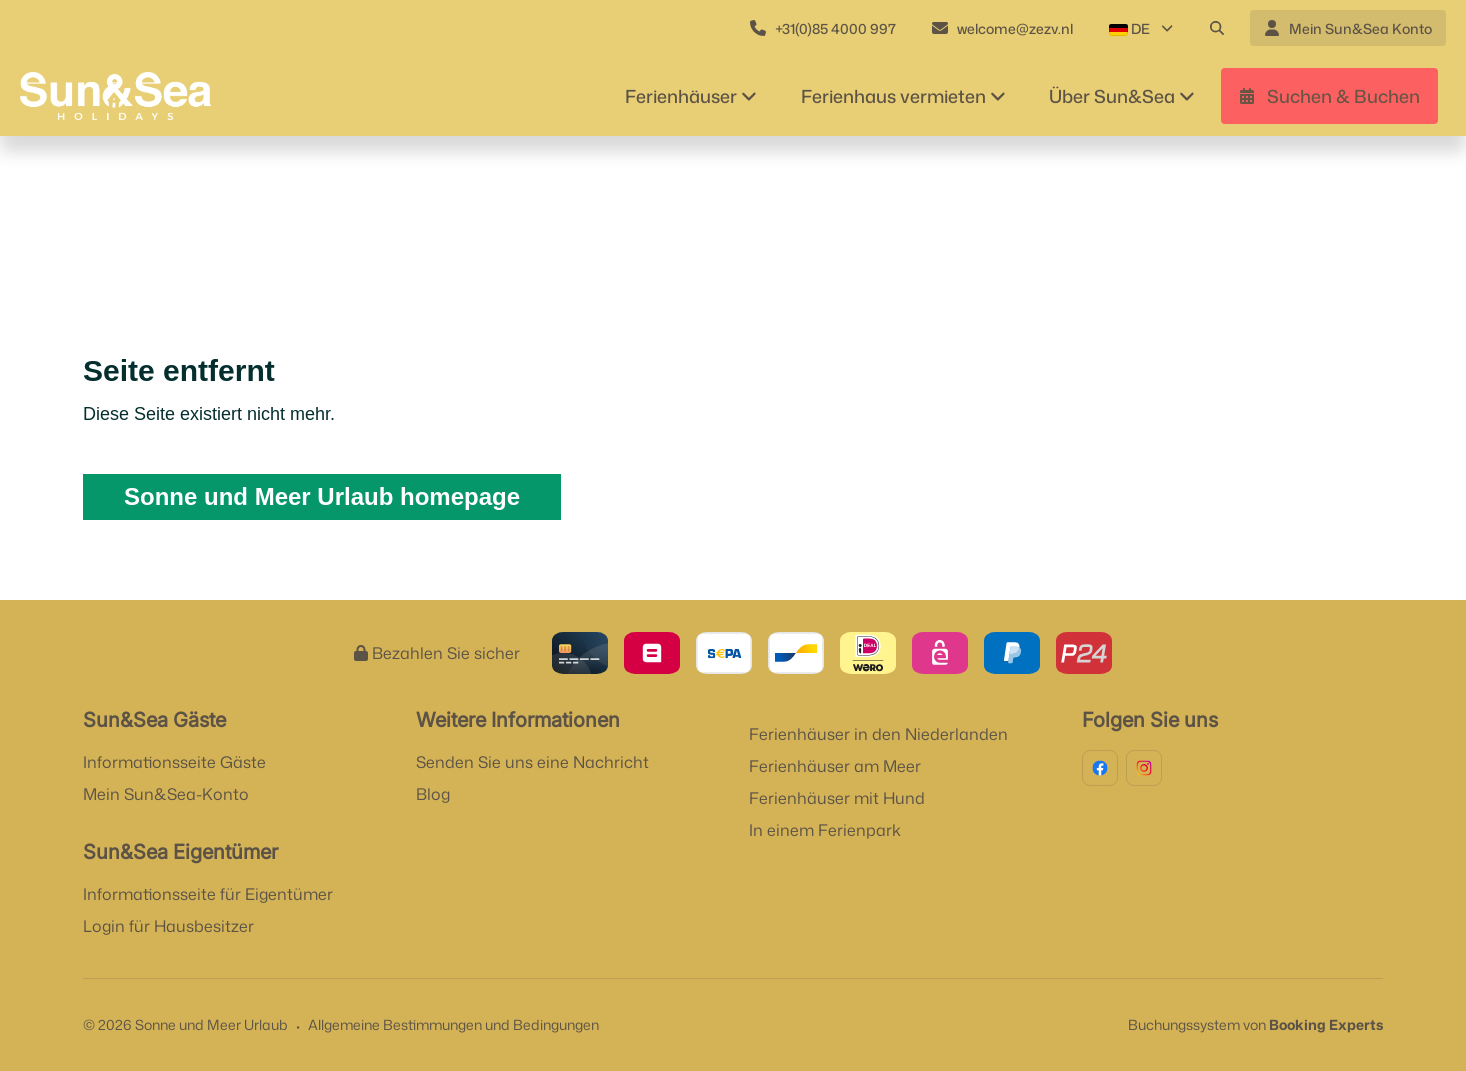 The width and height of the screenshot is (1466, 1071). What do you see at coordinates (1255, 1024) in the screenshot?
I see `Buchungssystem von` at bounding box center [1255, 1024].